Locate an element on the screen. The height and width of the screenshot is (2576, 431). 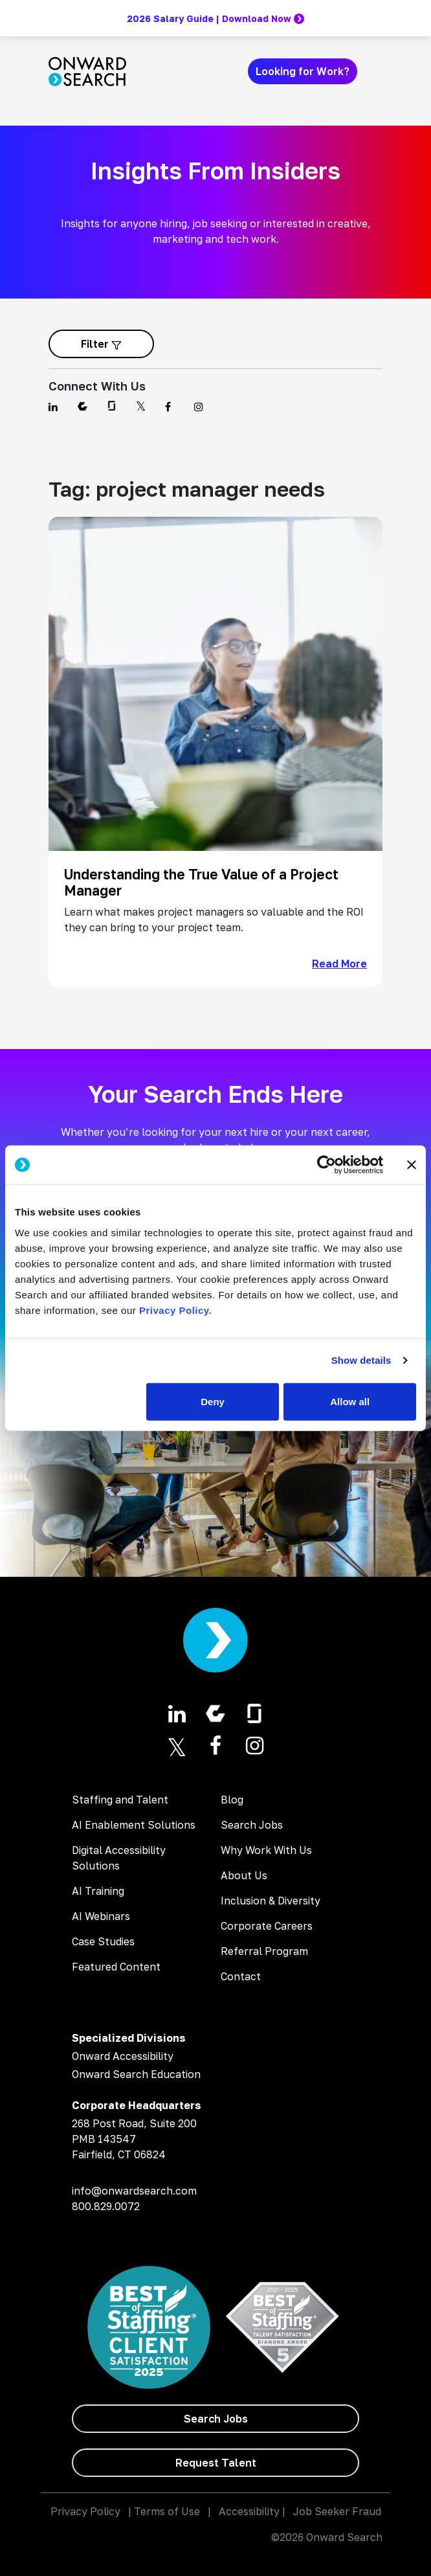
Privacy Policy is located at coordinates (85, 2511).